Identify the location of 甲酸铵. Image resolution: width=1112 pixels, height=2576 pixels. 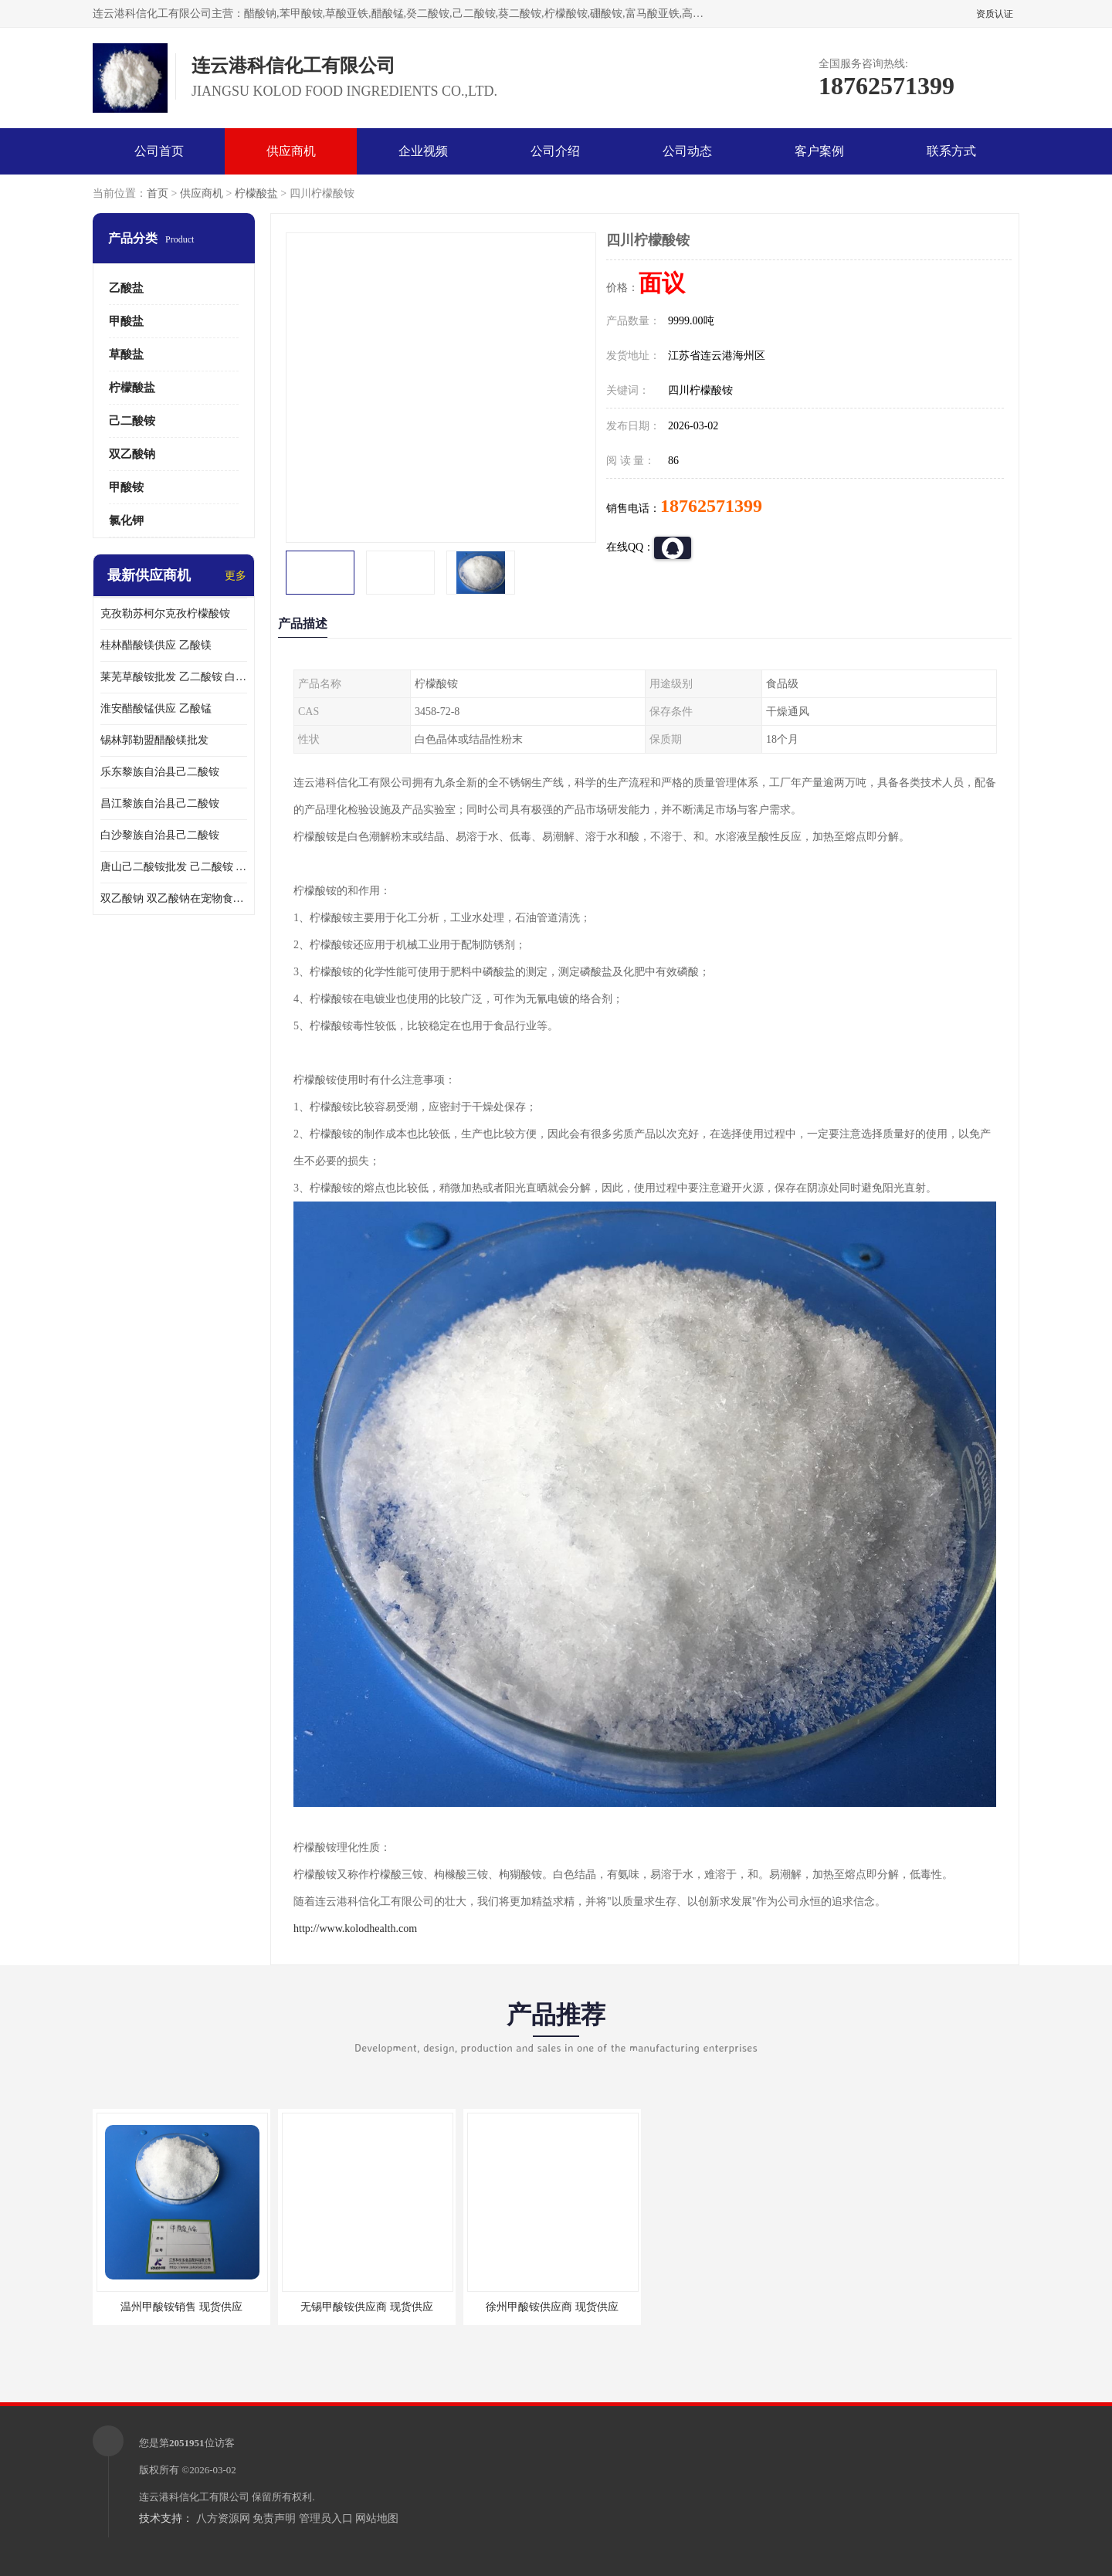
(126, 487).